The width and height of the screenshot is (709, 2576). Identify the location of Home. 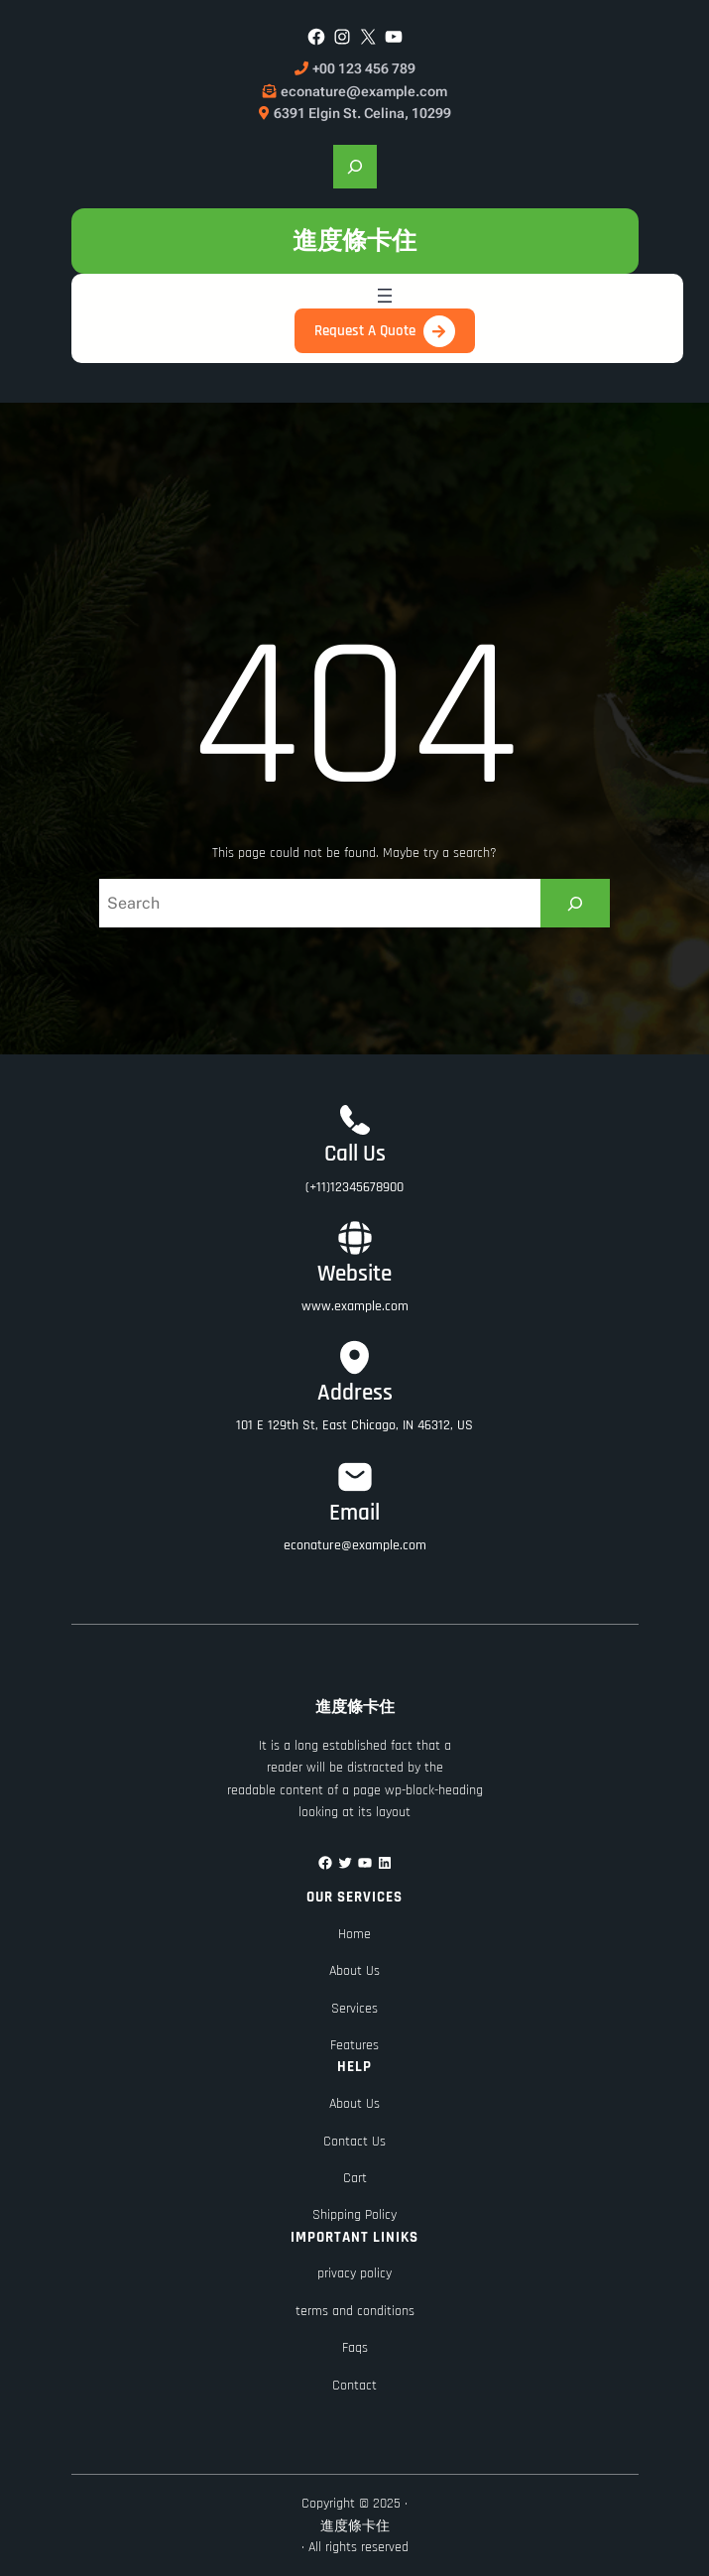
(354, 1934).